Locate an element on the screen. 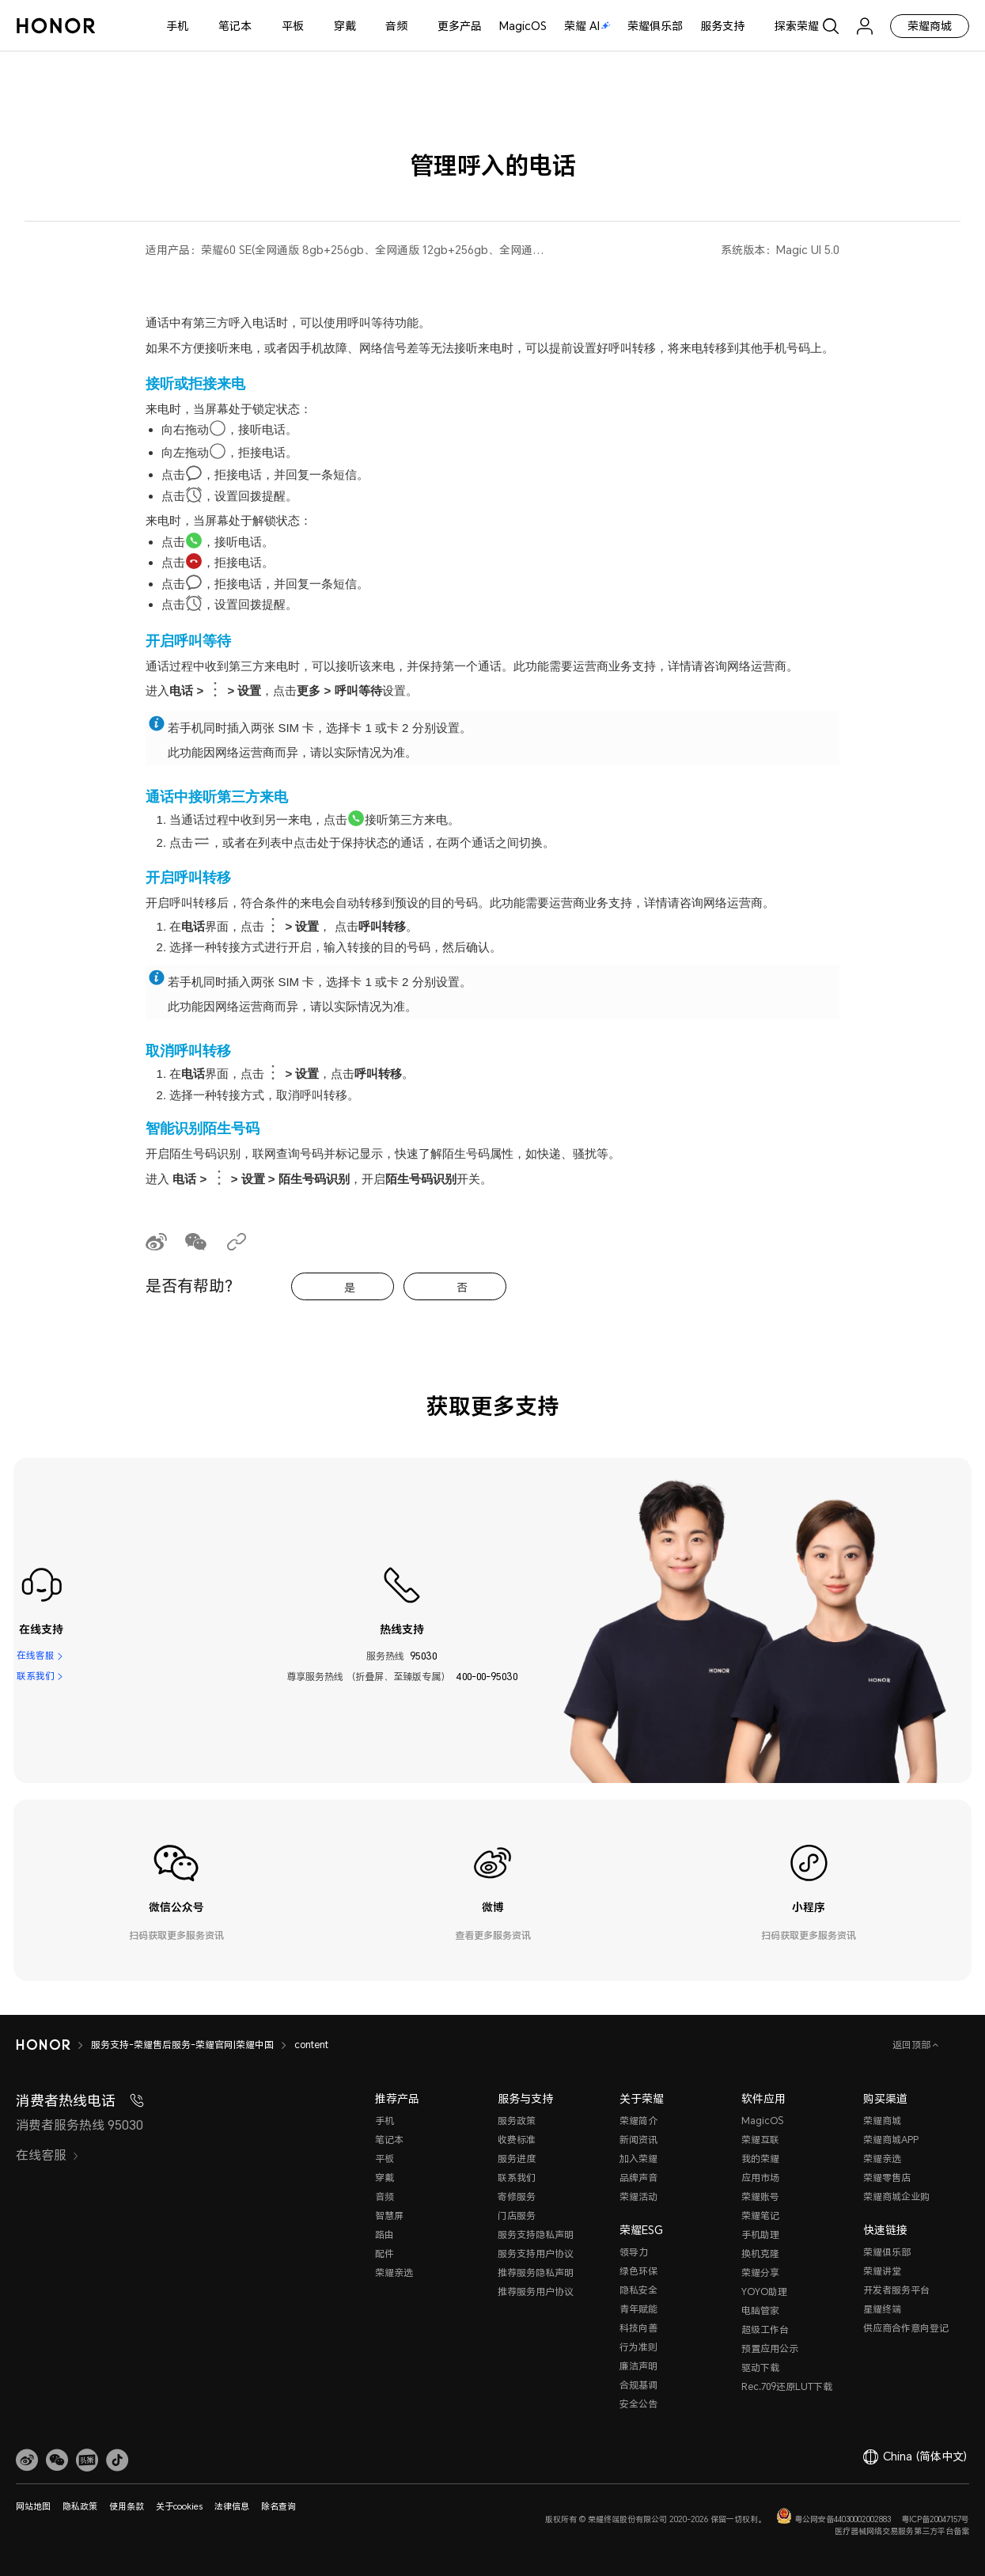  新闻资讯 is located at coordinates (638, 2139).